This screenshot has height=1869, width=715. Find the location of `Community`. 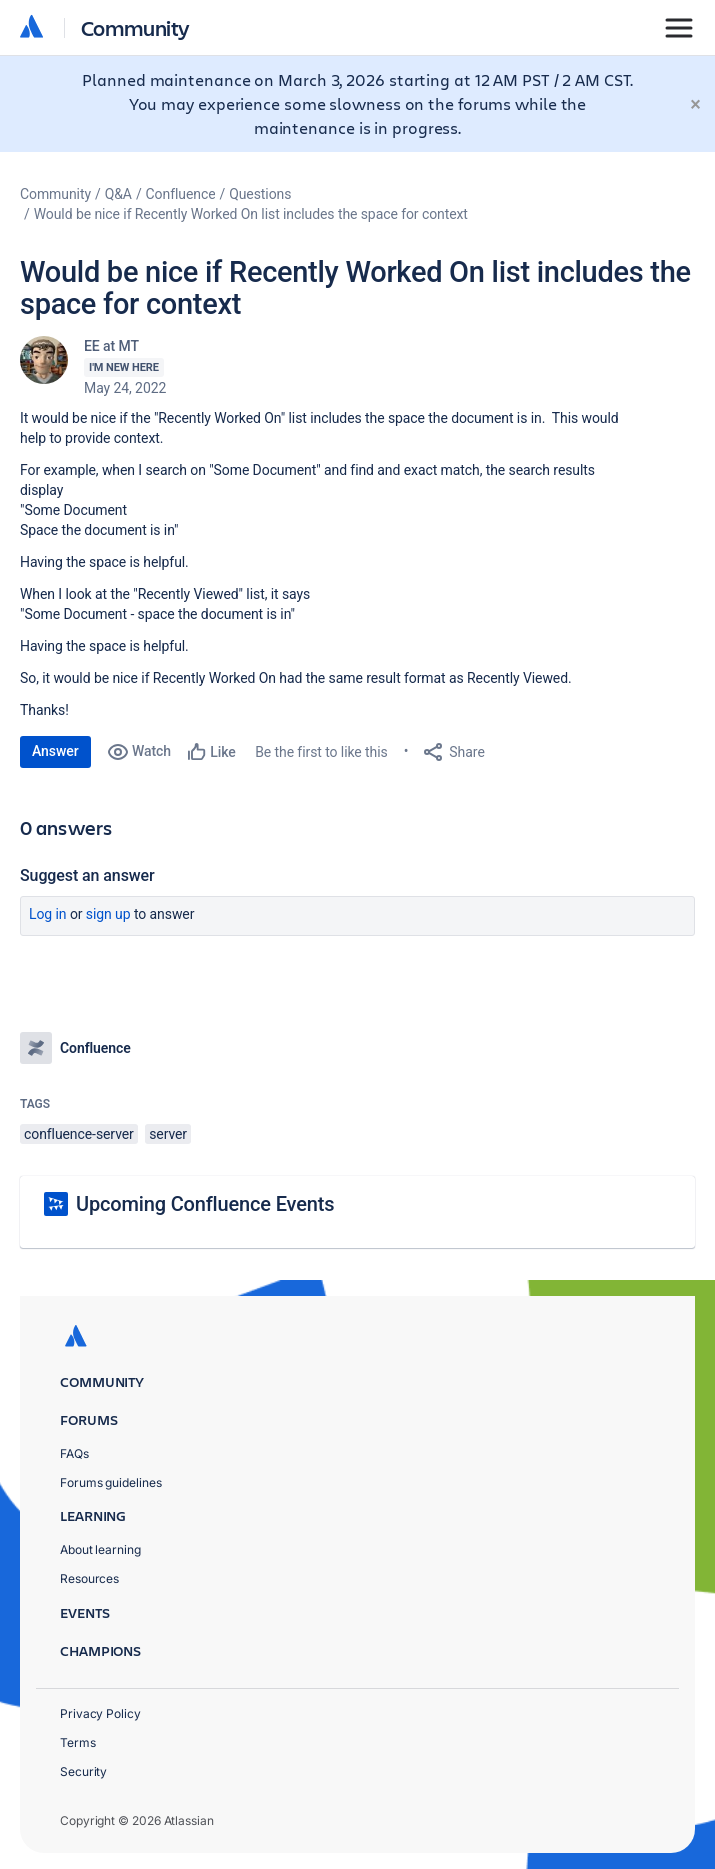

Community is located at coordinates (135, 27).